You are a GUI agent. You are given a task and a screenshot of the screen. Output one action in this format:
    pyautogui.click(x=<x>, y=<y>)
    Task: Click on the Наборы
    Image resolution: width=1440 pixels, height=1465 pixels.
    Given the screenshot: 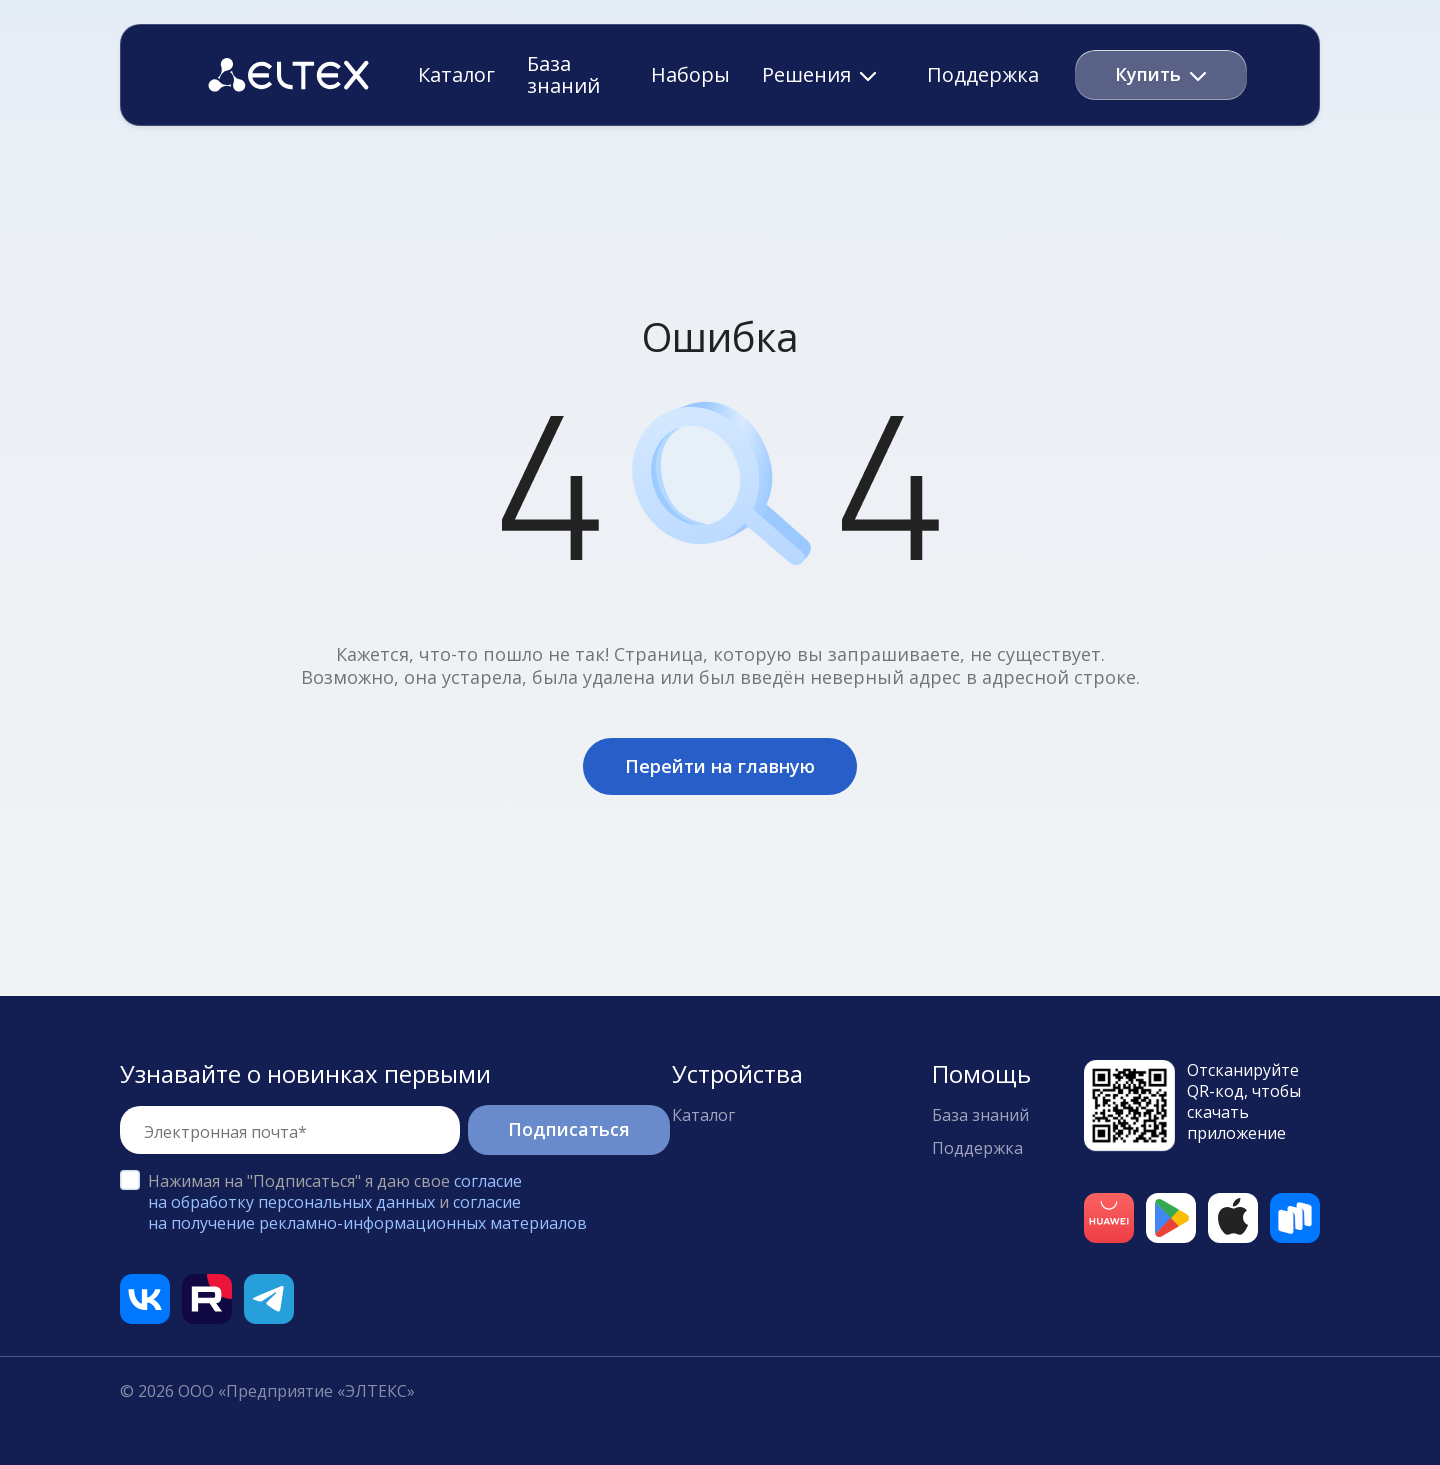 What is the action you would take?
    pyautogui.click(x=690, y=75)
    